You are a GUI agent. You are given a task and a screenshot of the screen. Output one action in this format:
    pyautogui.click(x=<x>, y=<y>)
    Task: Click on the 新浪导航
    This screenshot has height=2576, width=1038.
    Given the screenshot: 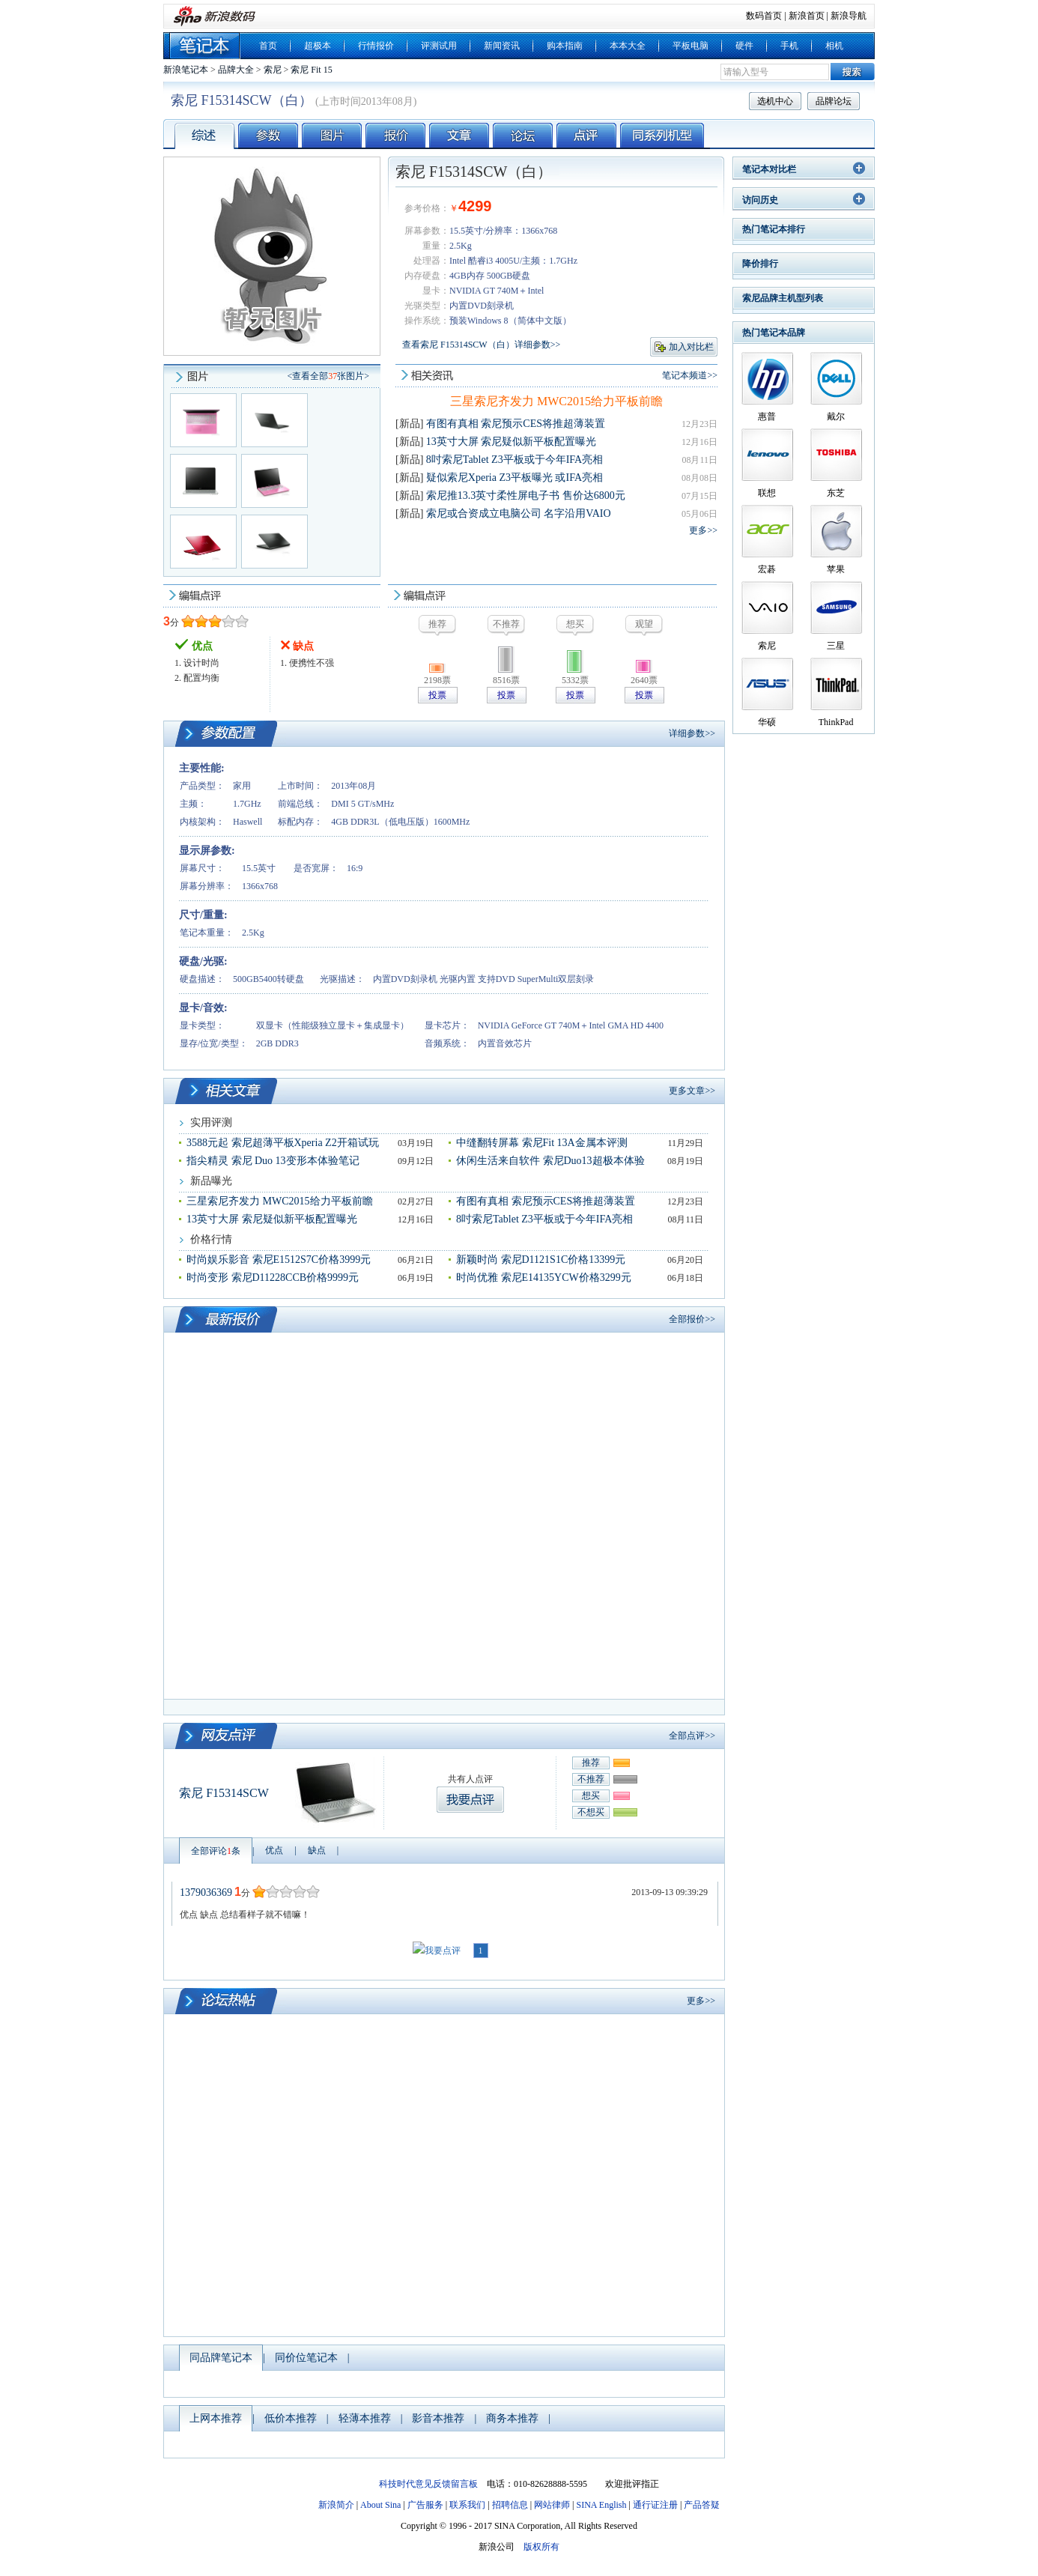 What is the action you would take?
    pyautogui.click(x=848, y=15)
    